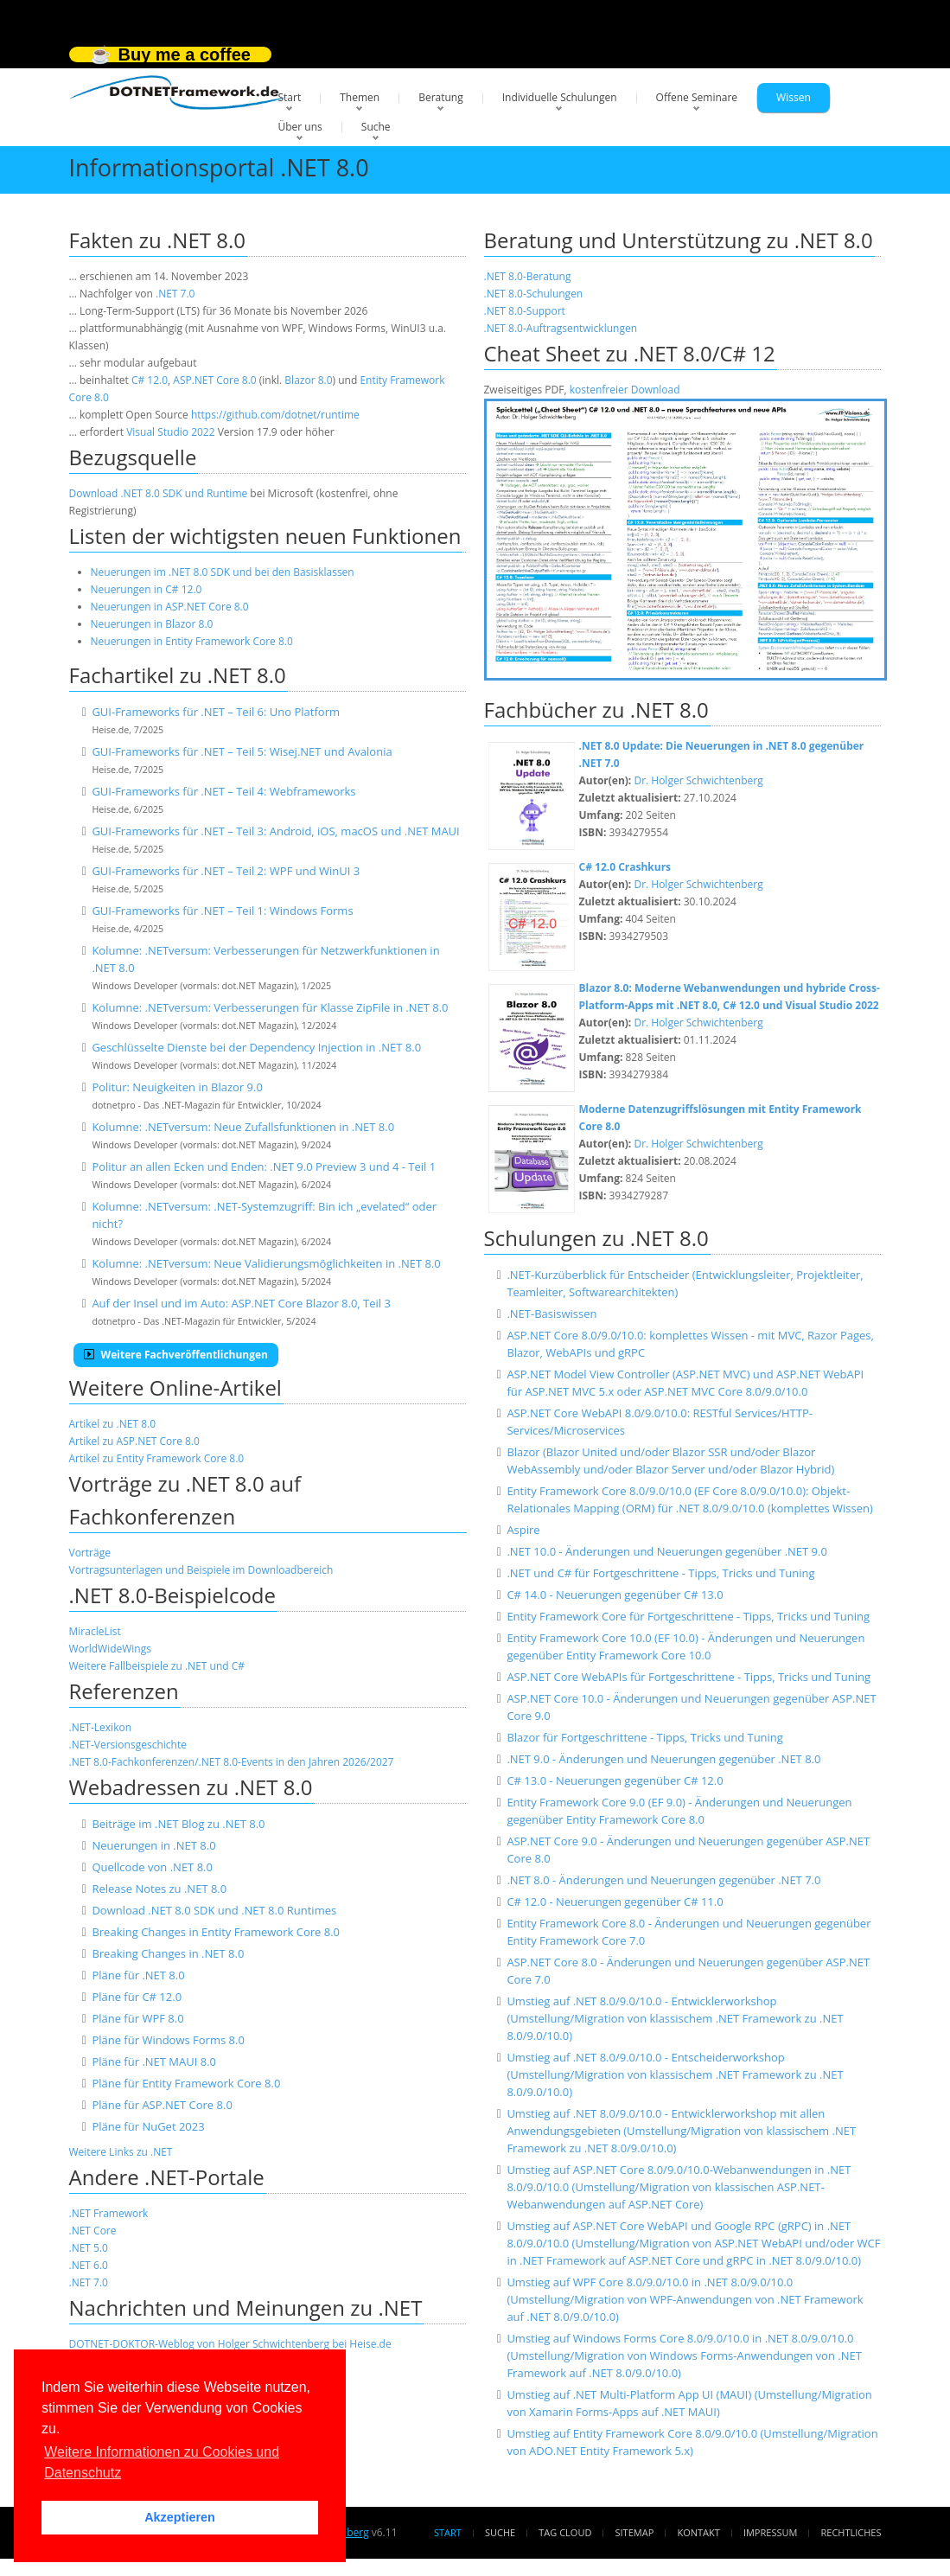 The height and width of the screenshot is (2576, 950). I want to click on Tag Cloud, so click(565, 2532).